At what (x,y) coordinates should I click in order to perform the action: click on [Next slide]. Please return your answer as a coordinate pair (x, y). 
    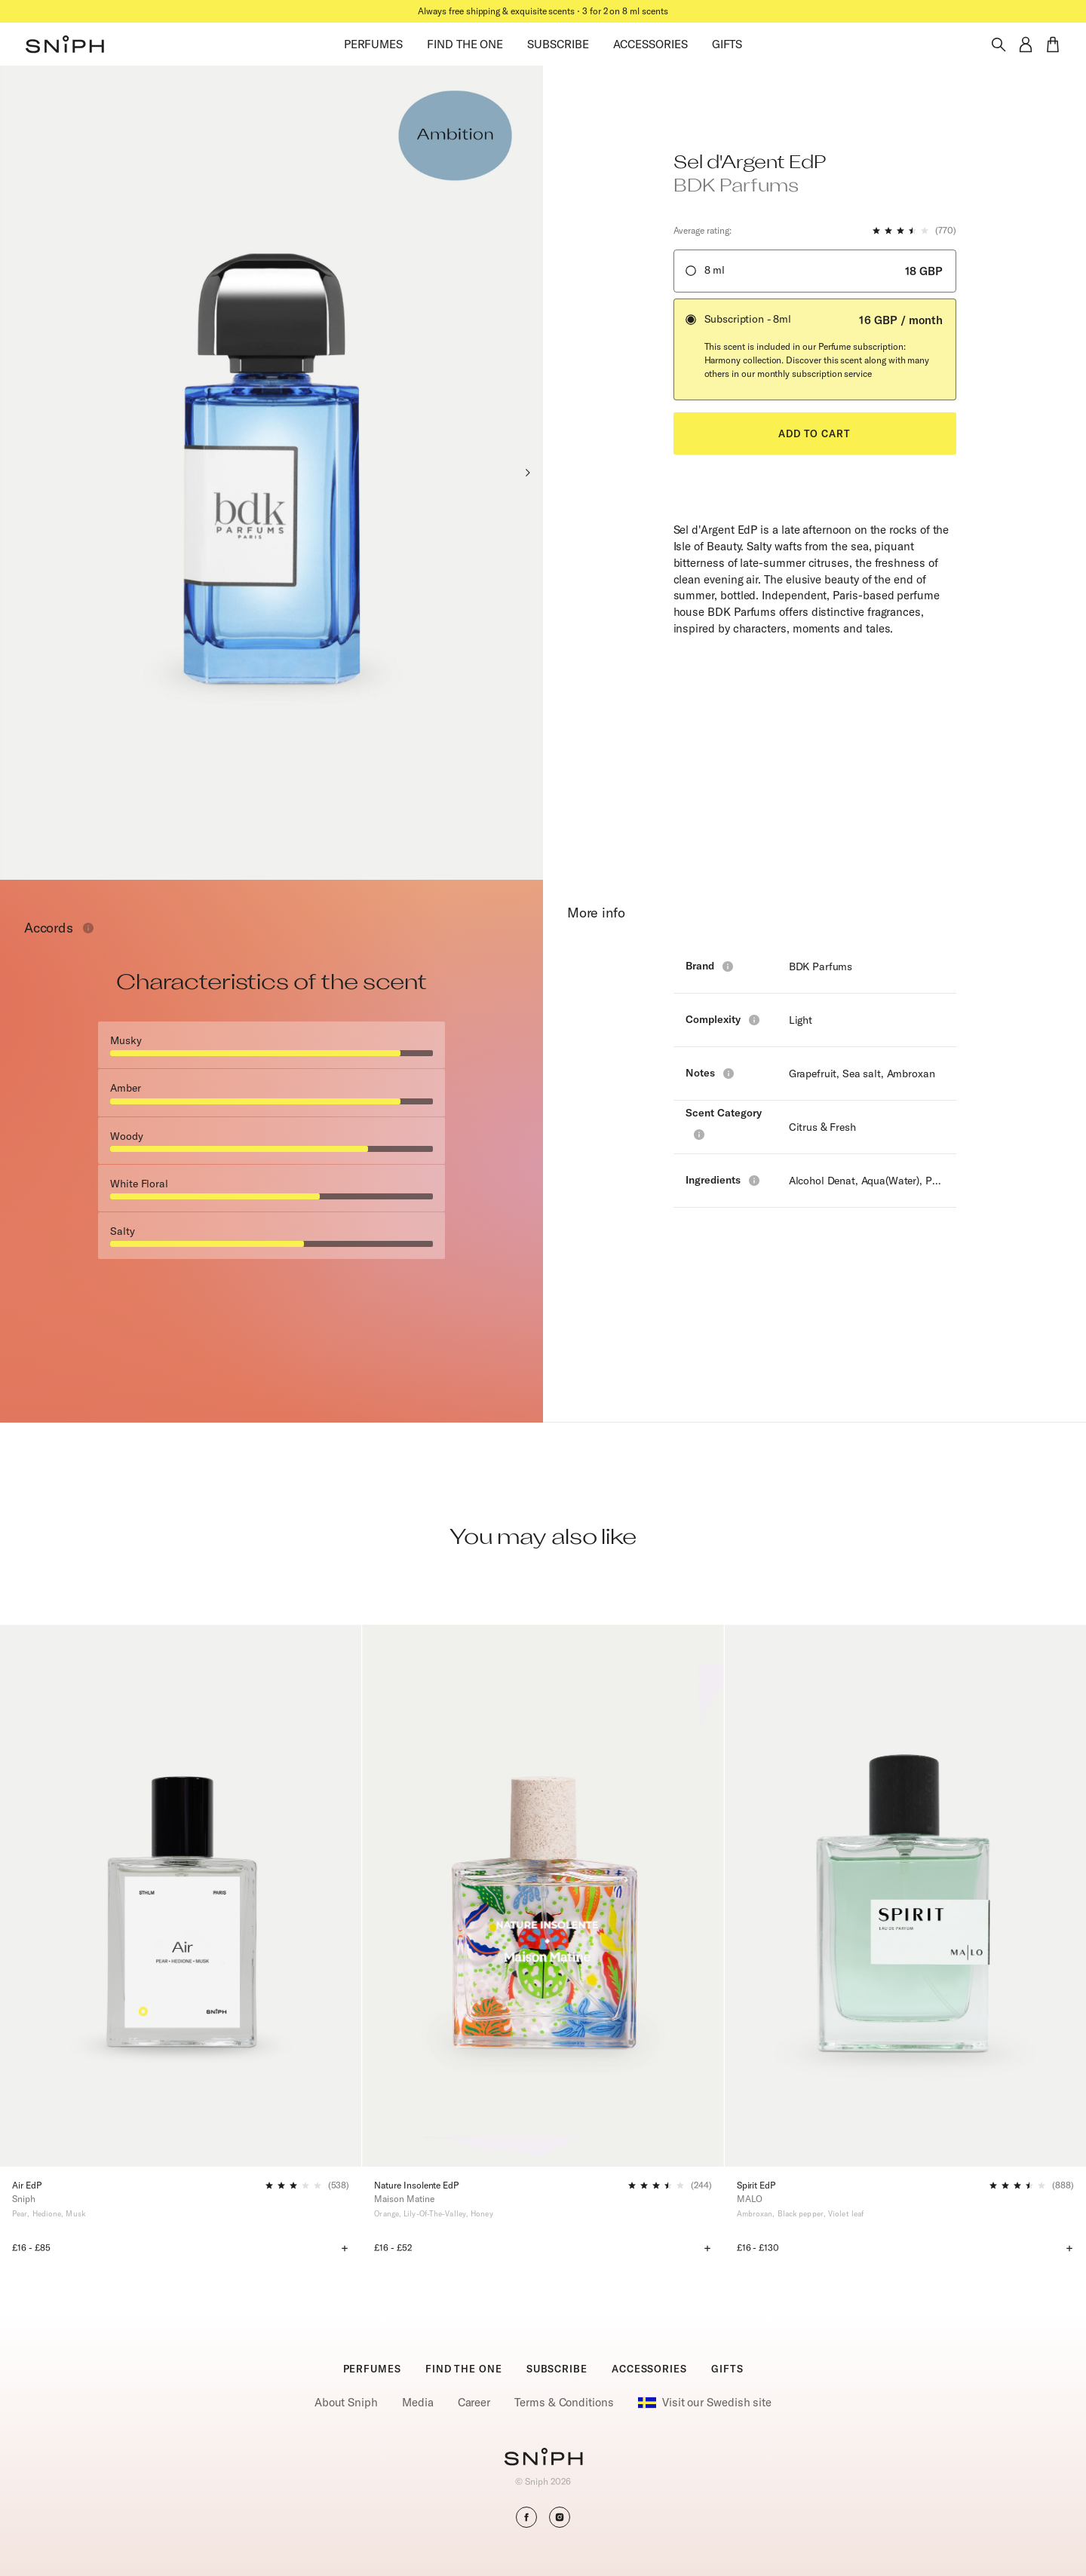
    Looking at the image, I should click on (527, 473).